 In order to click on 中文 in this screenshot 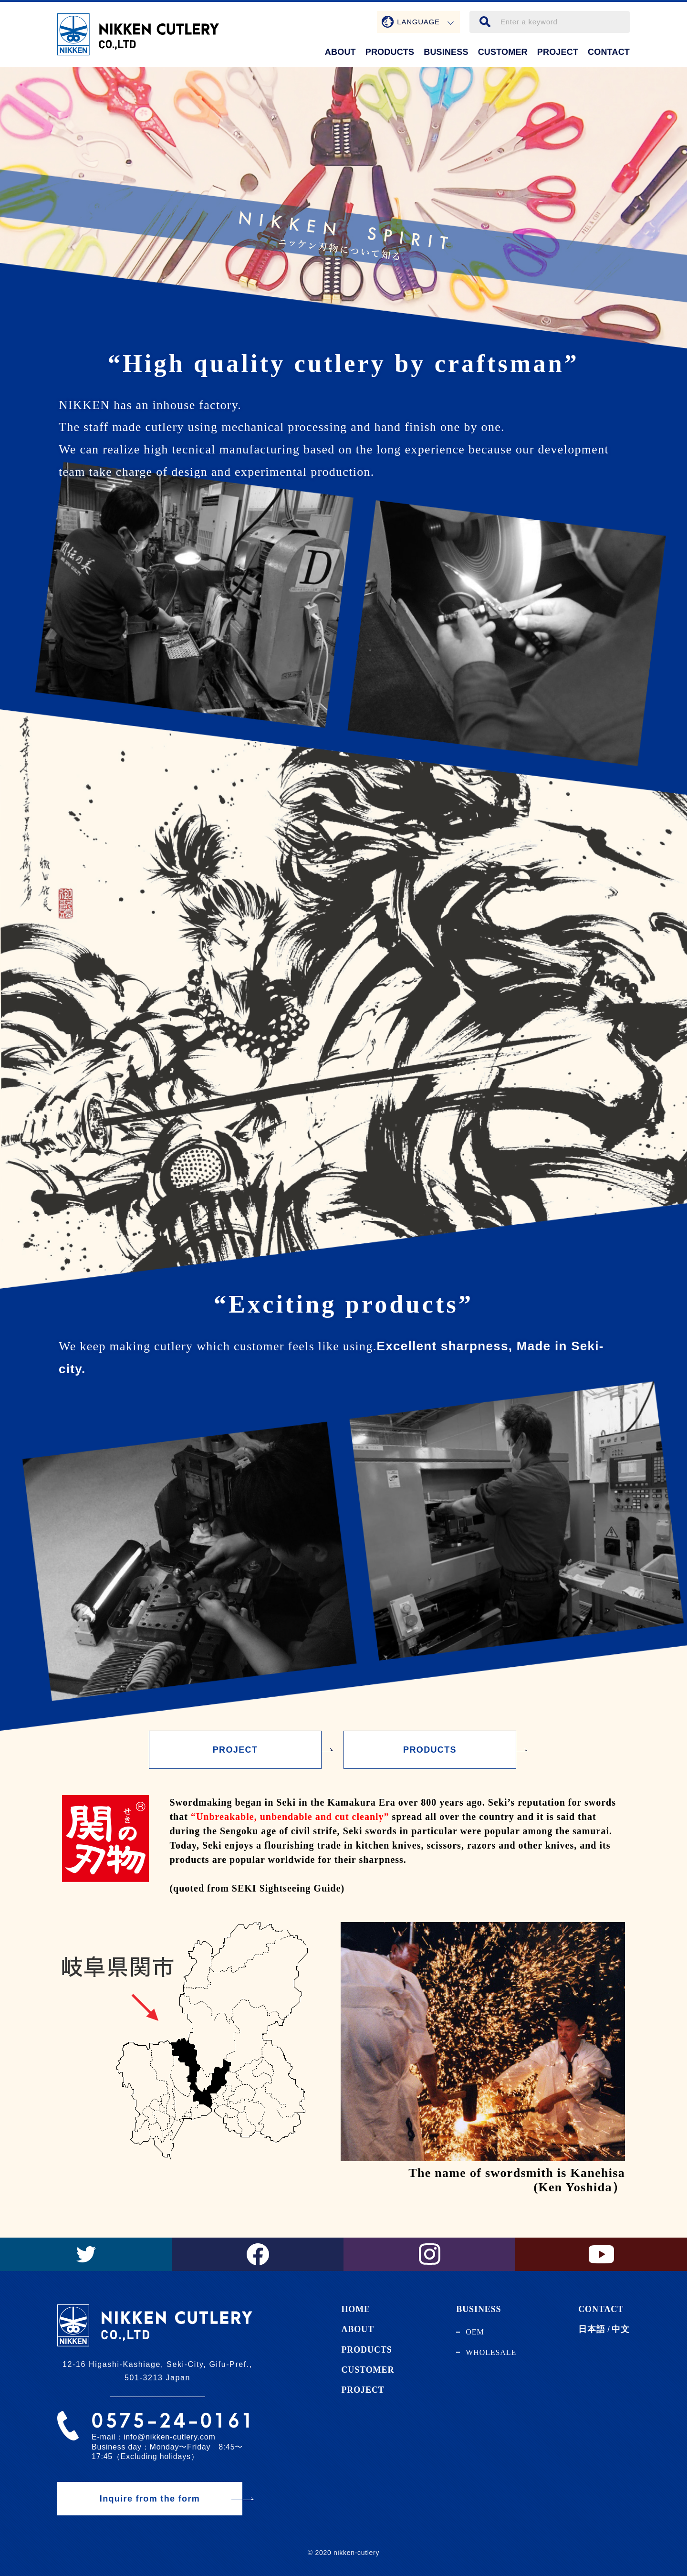, I will do `click(621, 2329)`.